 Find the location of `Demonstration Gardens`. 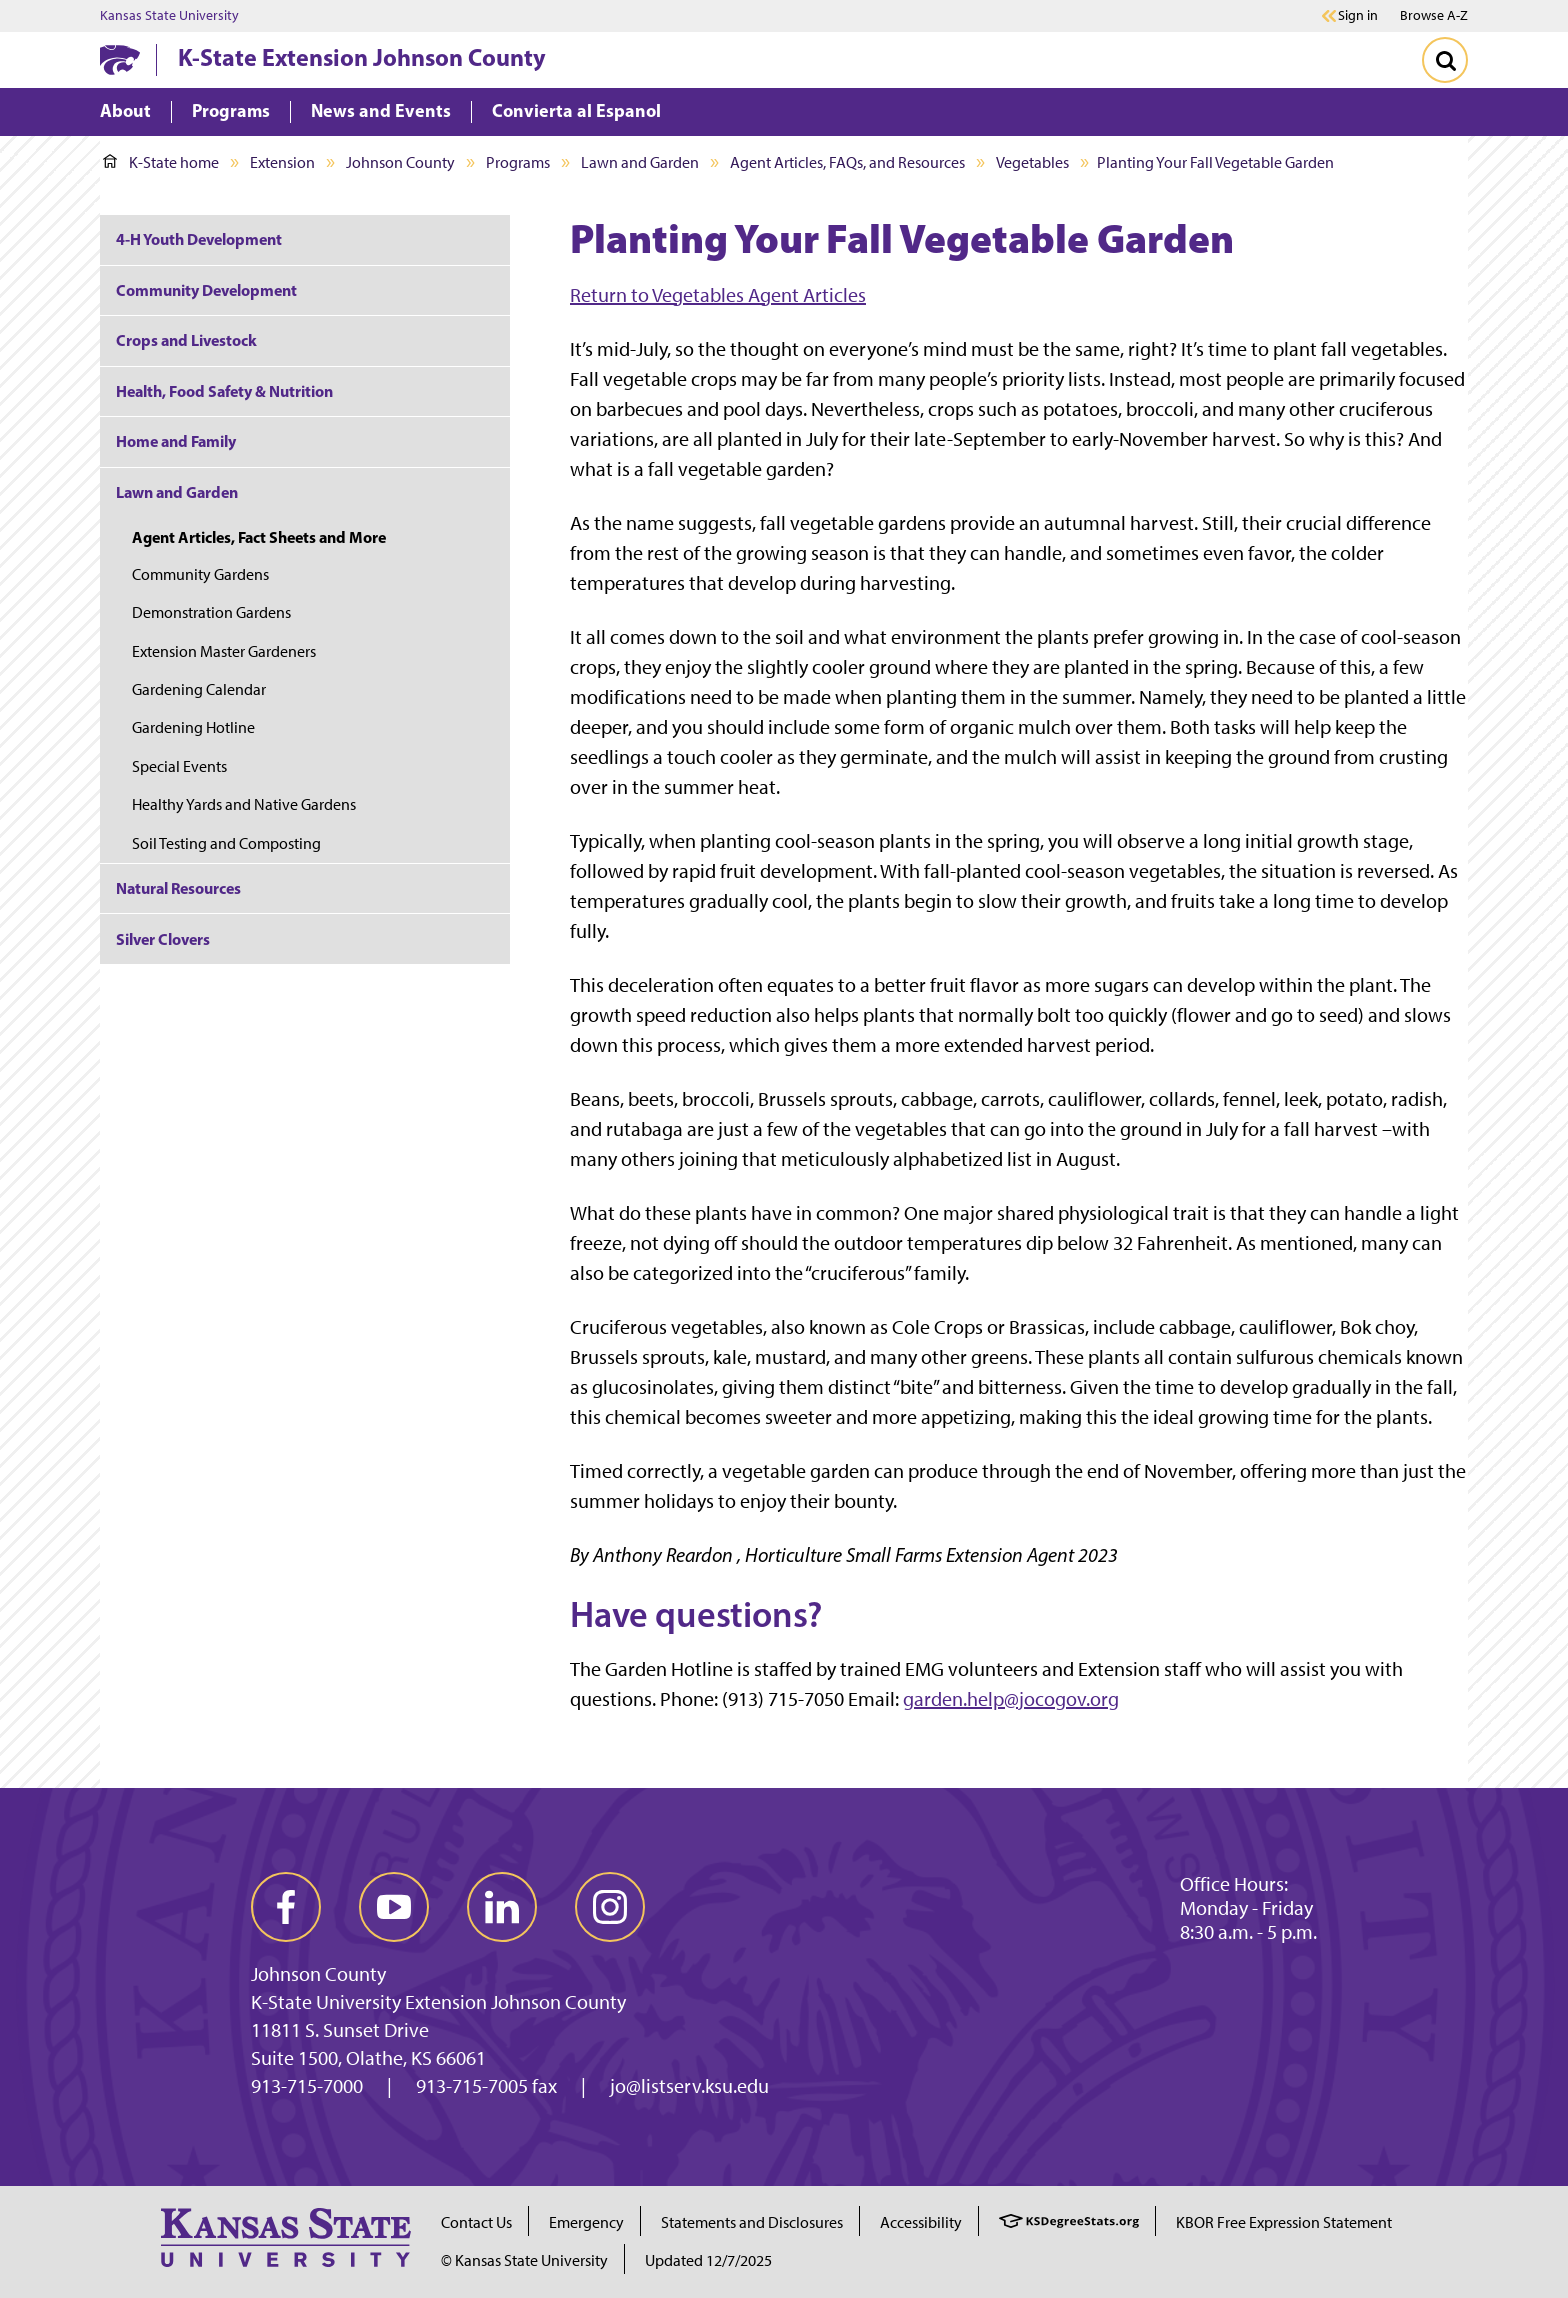

Demonstration Gardens is located at coordinates (211, 612).